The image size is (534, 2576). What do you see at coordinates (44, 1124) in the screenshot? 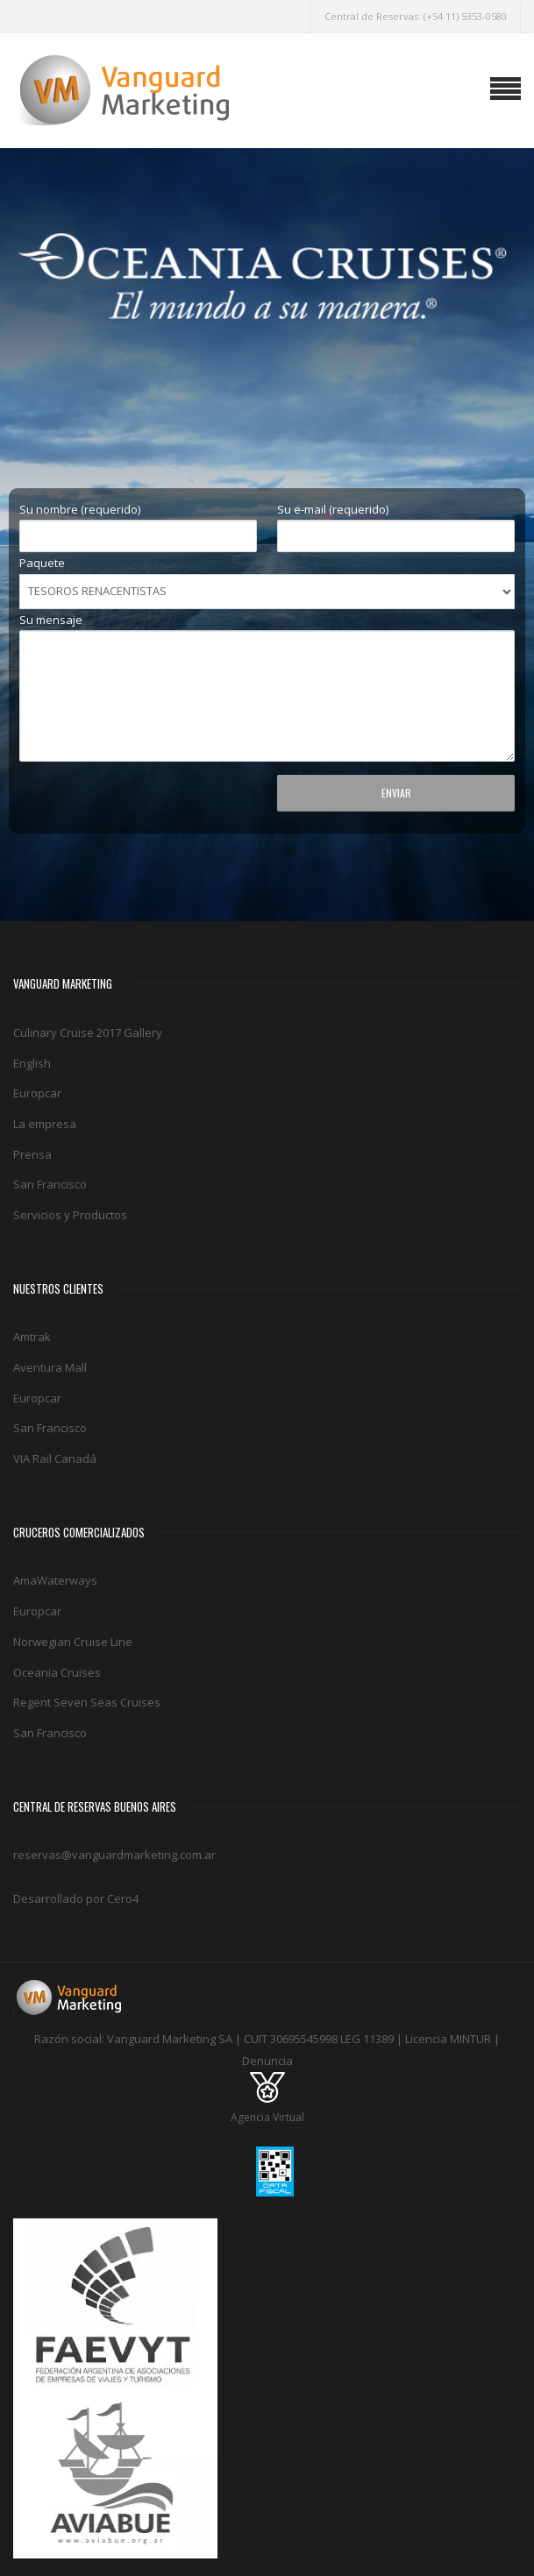
I see `La empresa` at bounding box center [44, 1124].